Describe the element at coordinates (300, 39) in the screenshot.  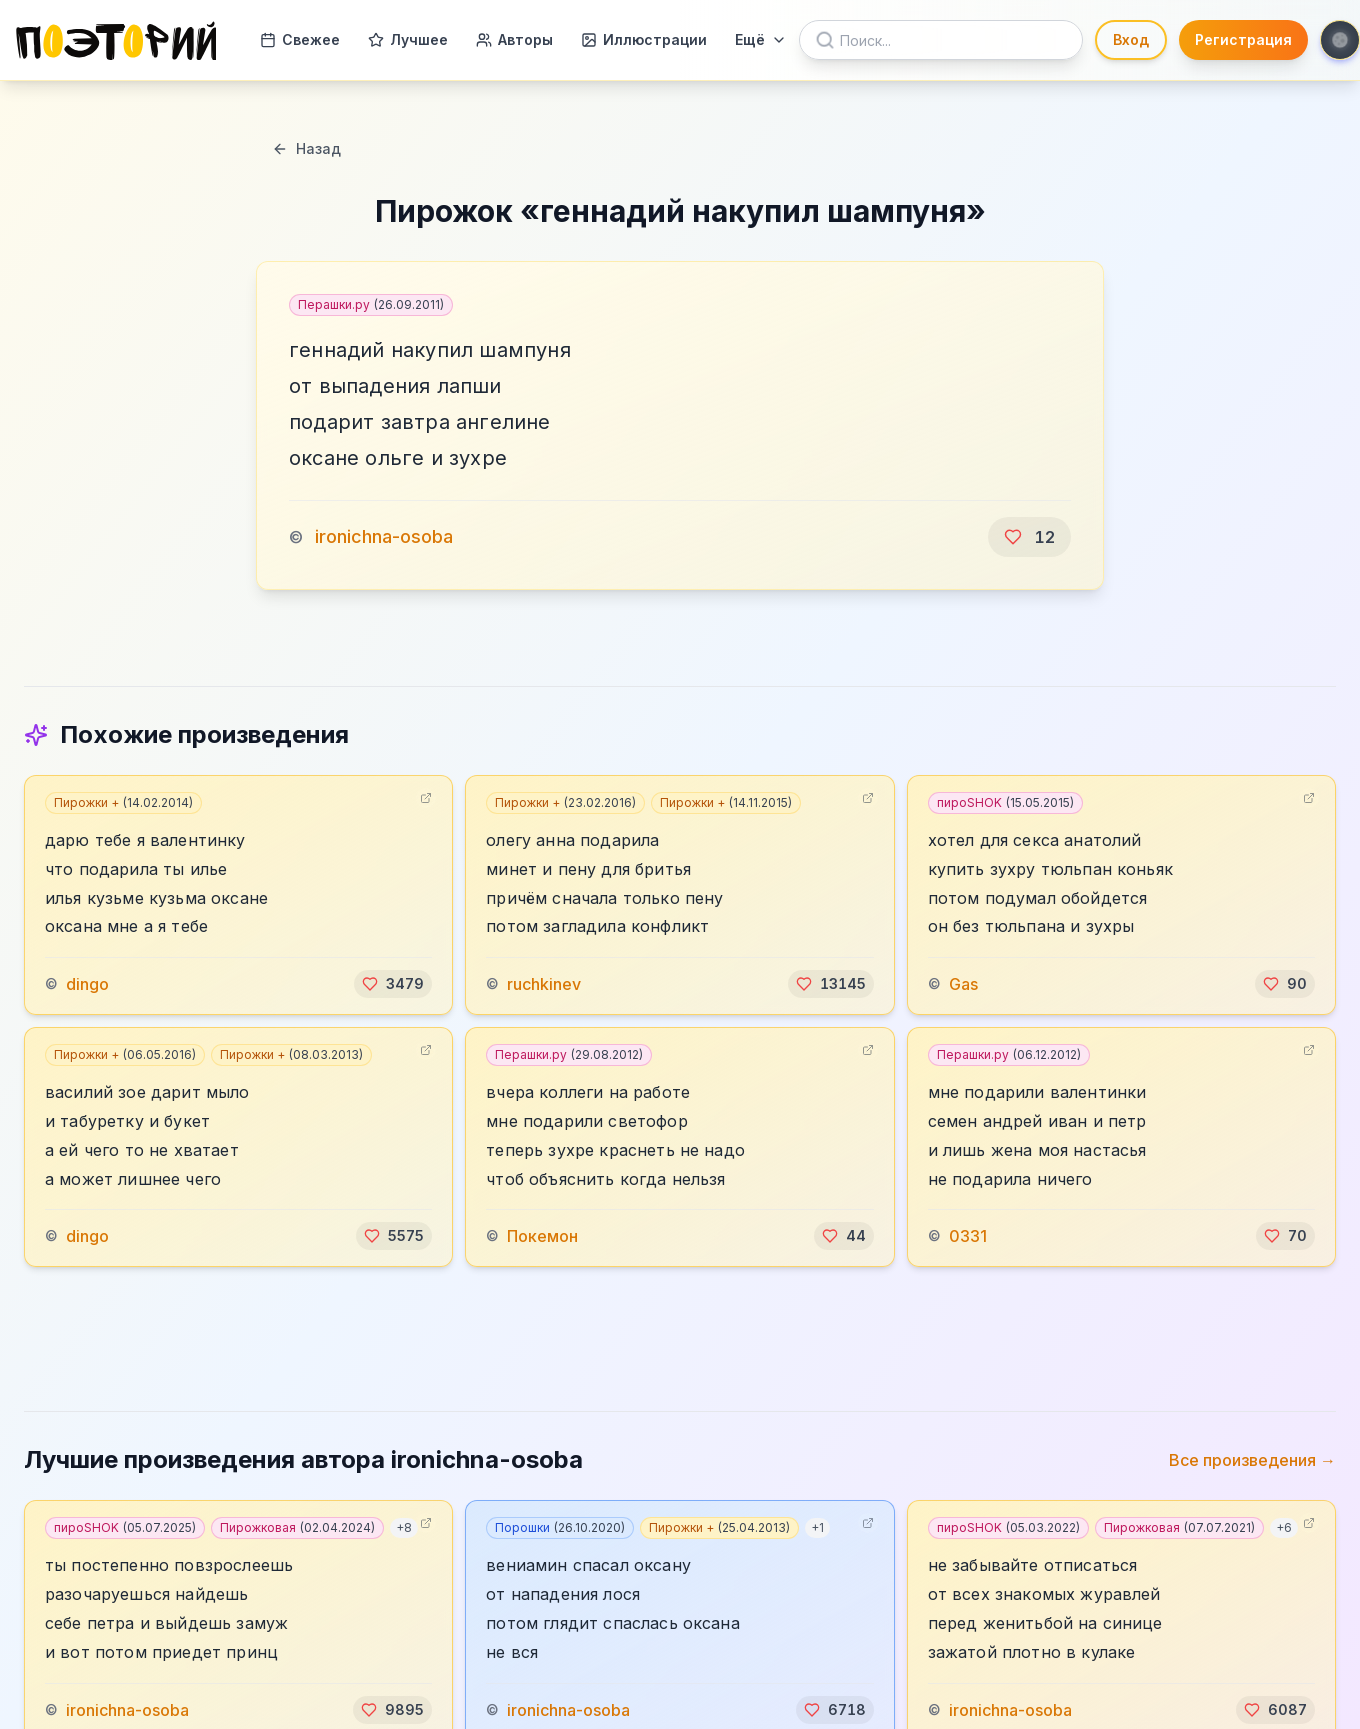
I see `Свежее` at that location.